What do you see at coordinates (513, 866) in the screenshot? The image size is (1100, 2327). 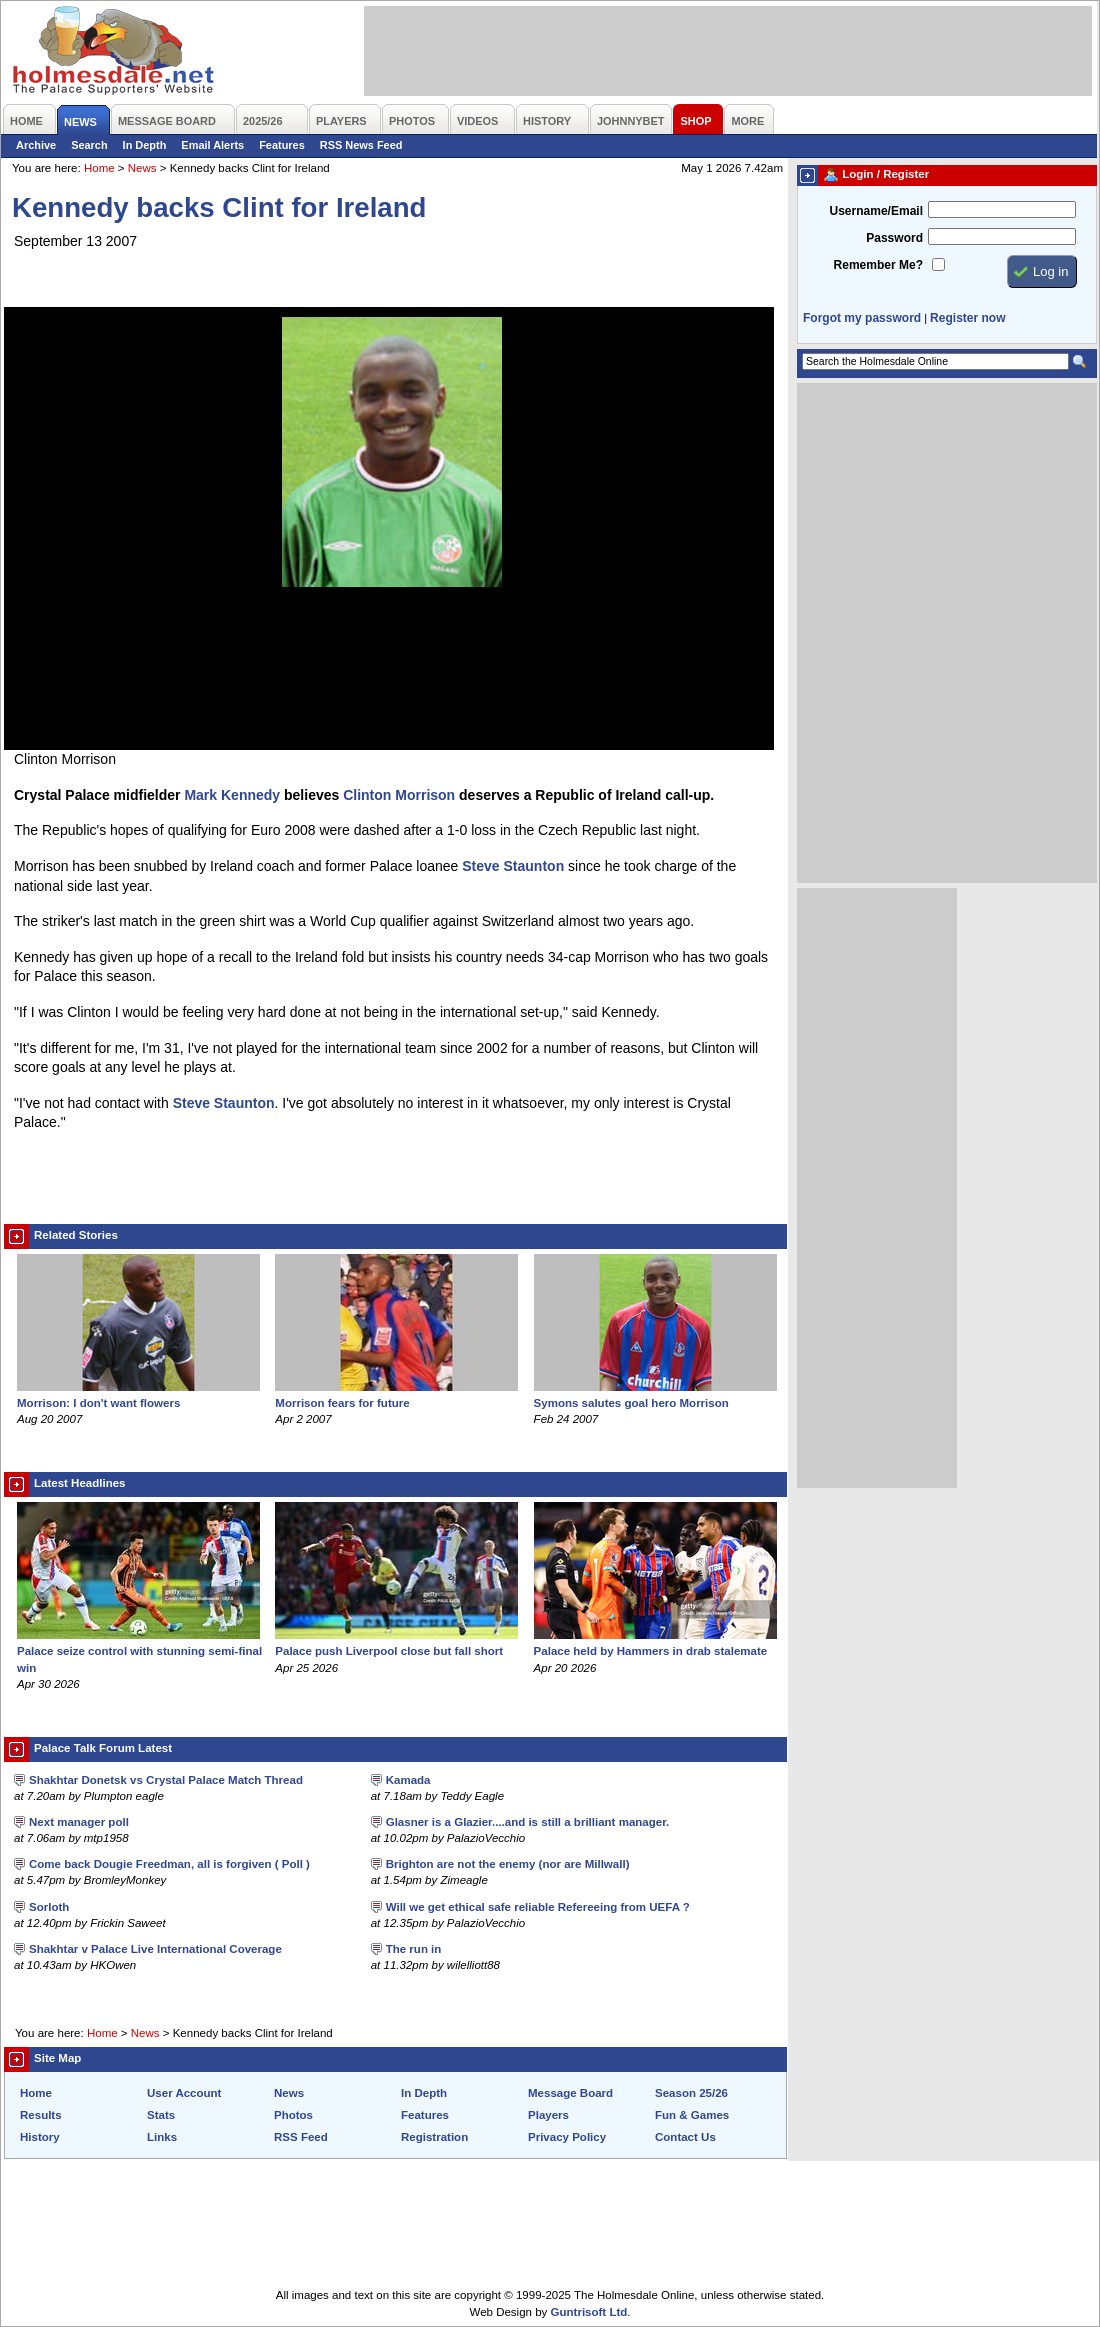 I see `Steve Staunton` at bounding box center [513, 866].